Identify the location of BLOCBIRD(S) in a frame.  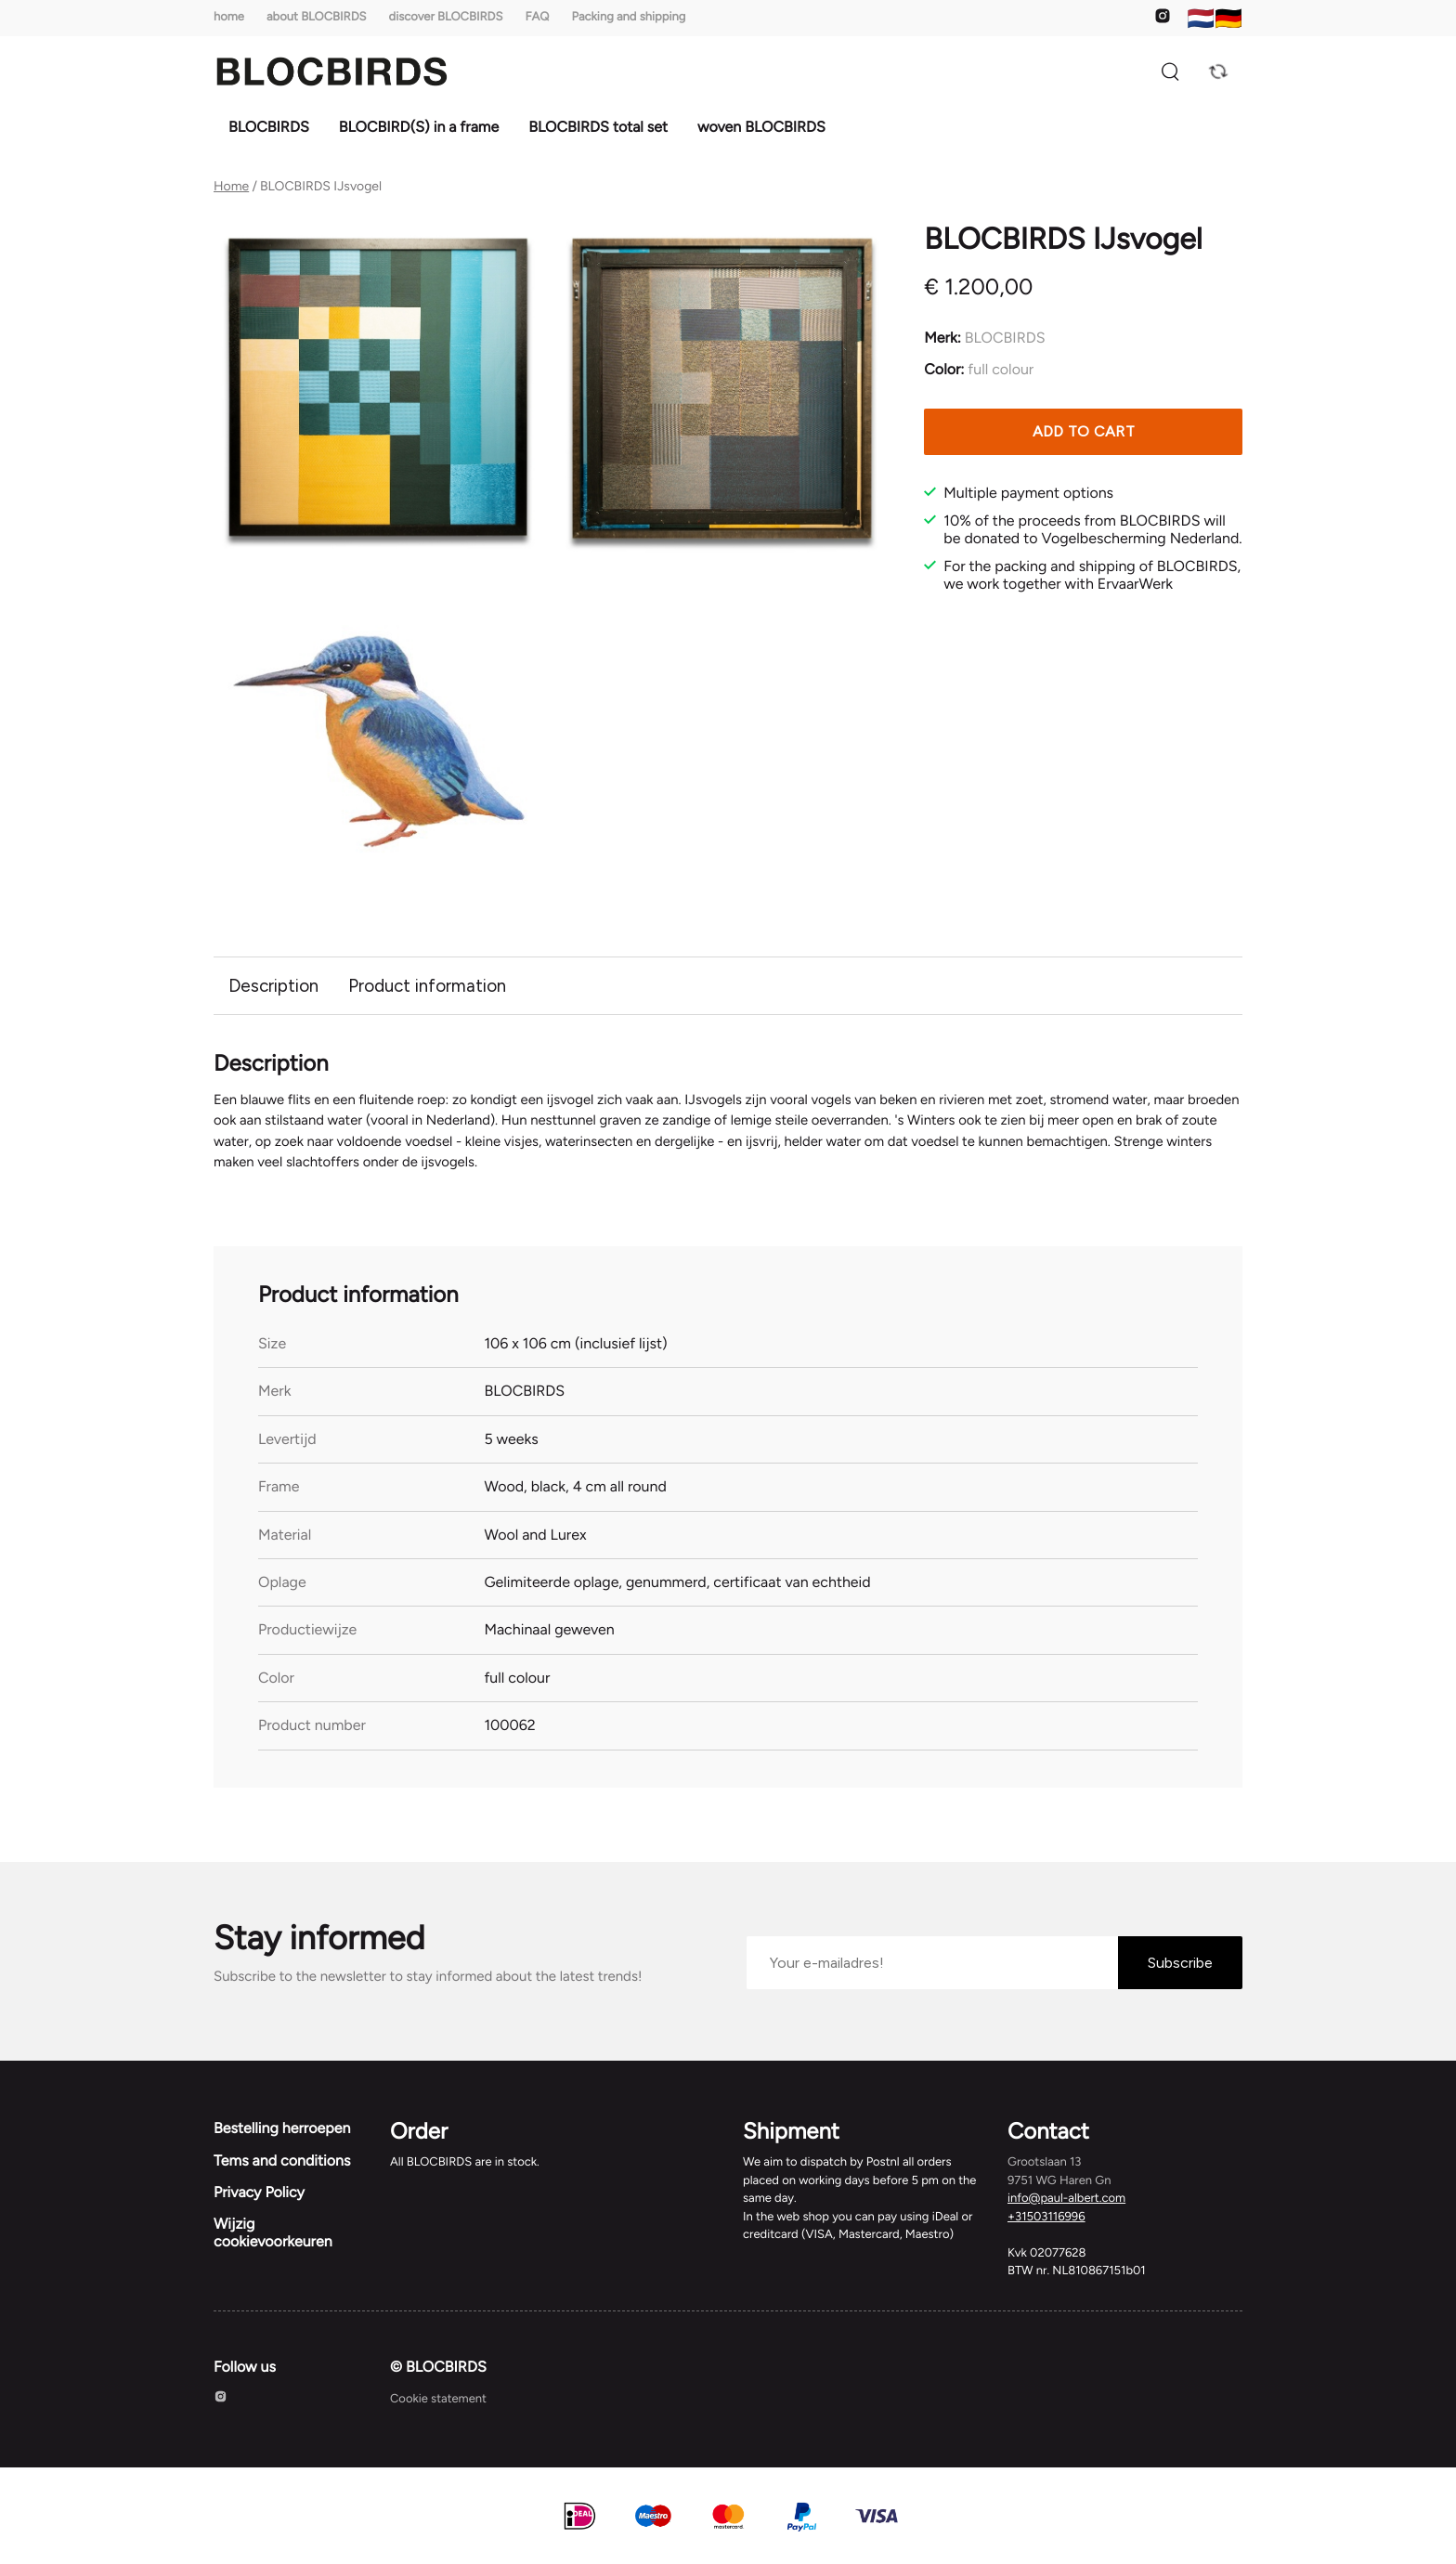
(419, 127).